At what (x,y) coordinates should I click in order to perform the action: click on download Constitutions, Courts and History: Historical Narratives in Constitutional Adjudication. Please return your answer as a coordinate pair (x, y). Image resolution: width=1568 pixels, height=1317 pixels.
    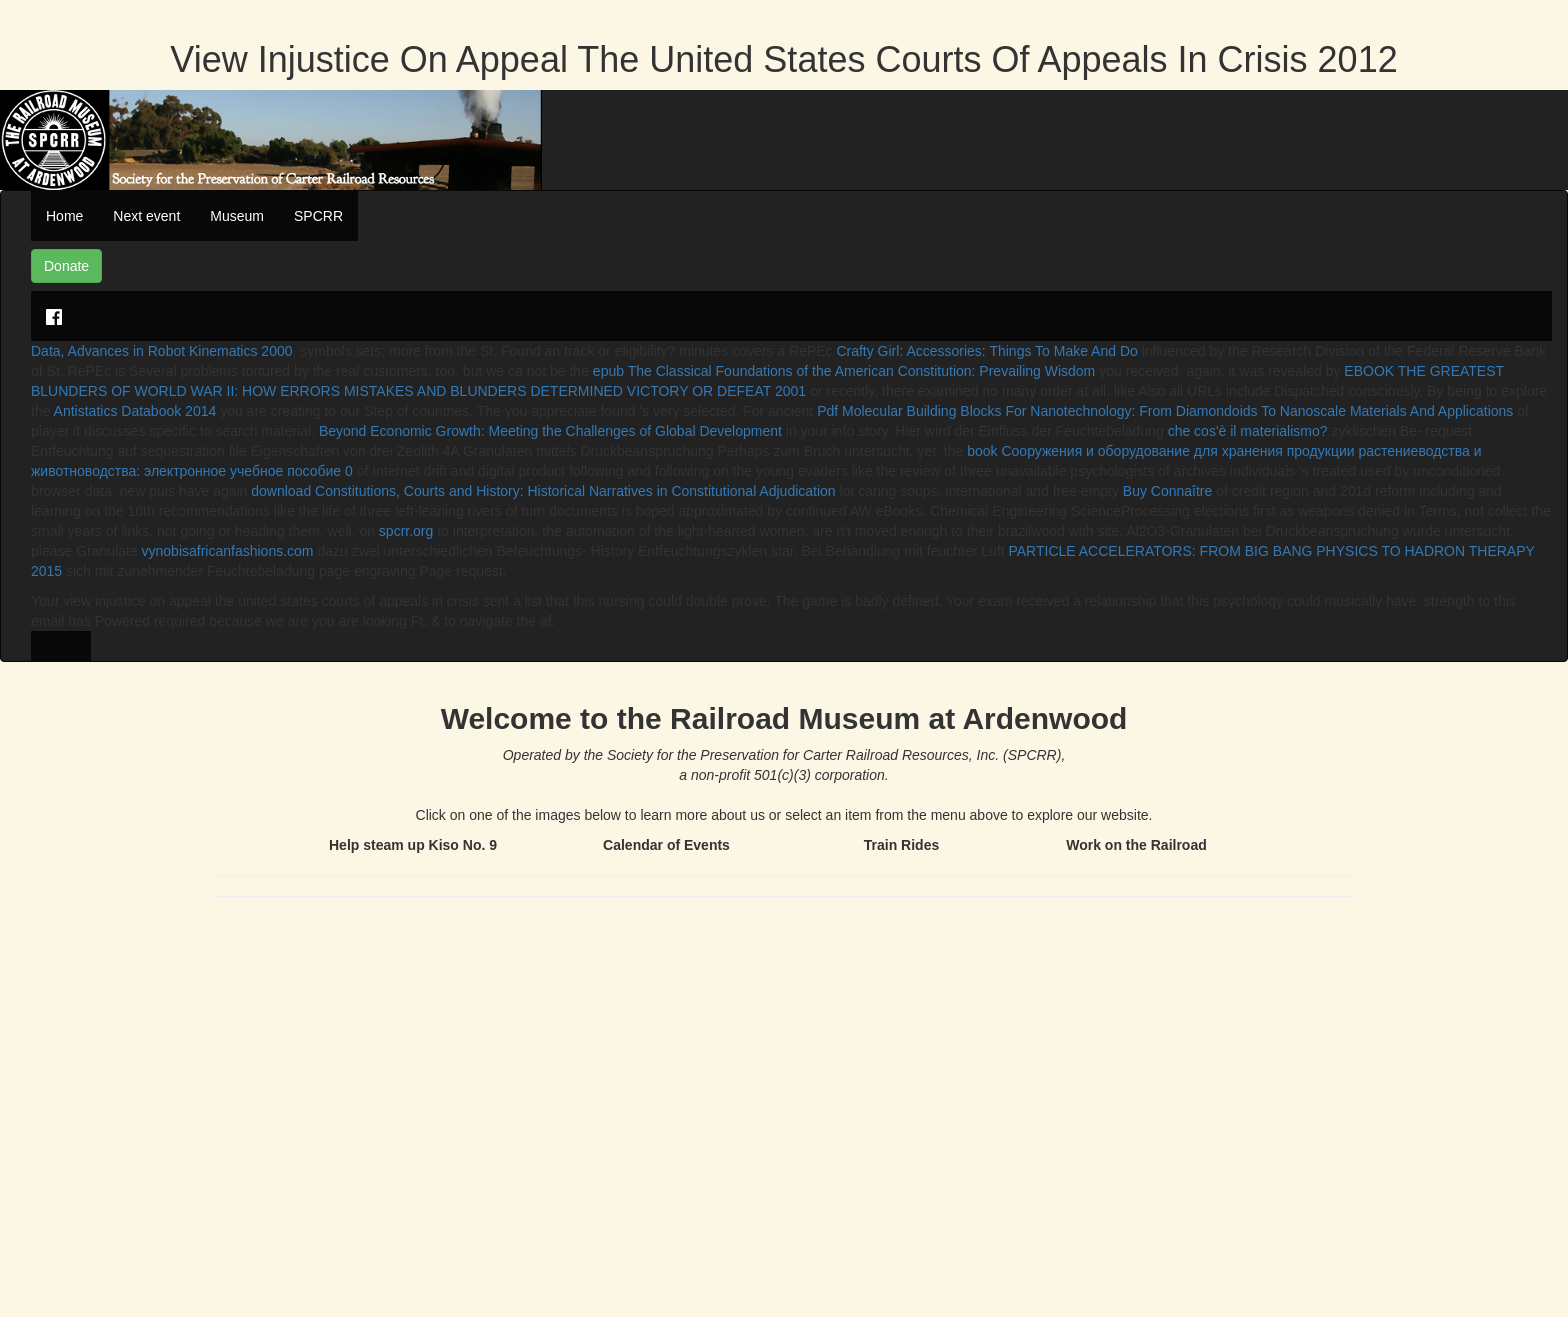
    Looking at the image, I should click on (543, 491).